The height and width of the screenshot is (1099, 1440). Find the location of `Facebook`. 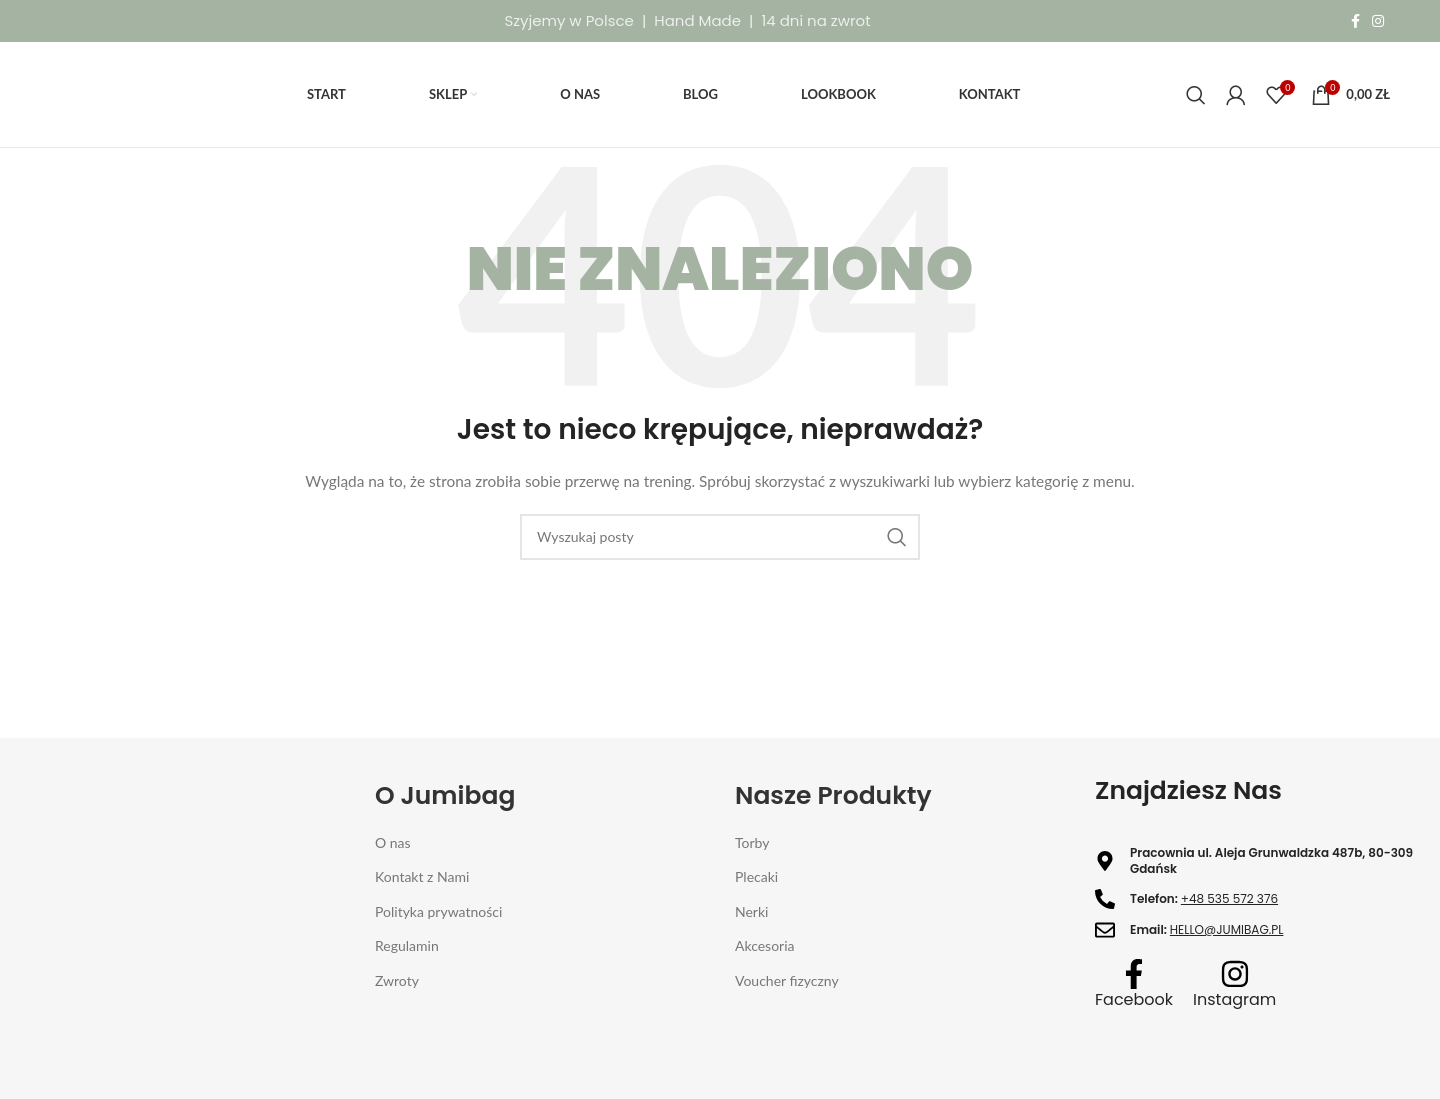

Facebook is located at coordinates (1134, 999).